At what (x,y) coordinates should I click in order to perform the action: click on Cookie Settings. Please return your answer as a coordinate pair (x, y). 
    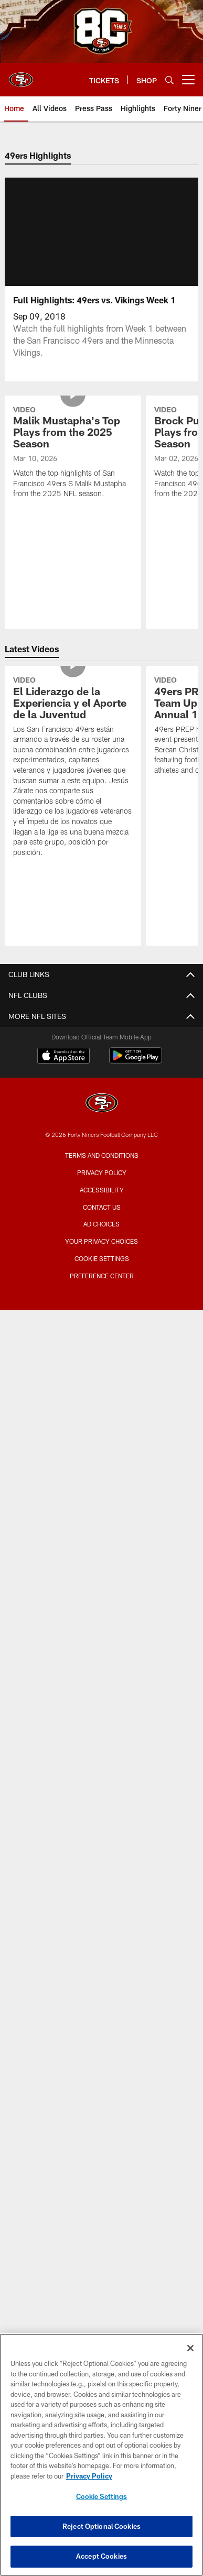
    Looking at the image, I should click on (101, 1258).